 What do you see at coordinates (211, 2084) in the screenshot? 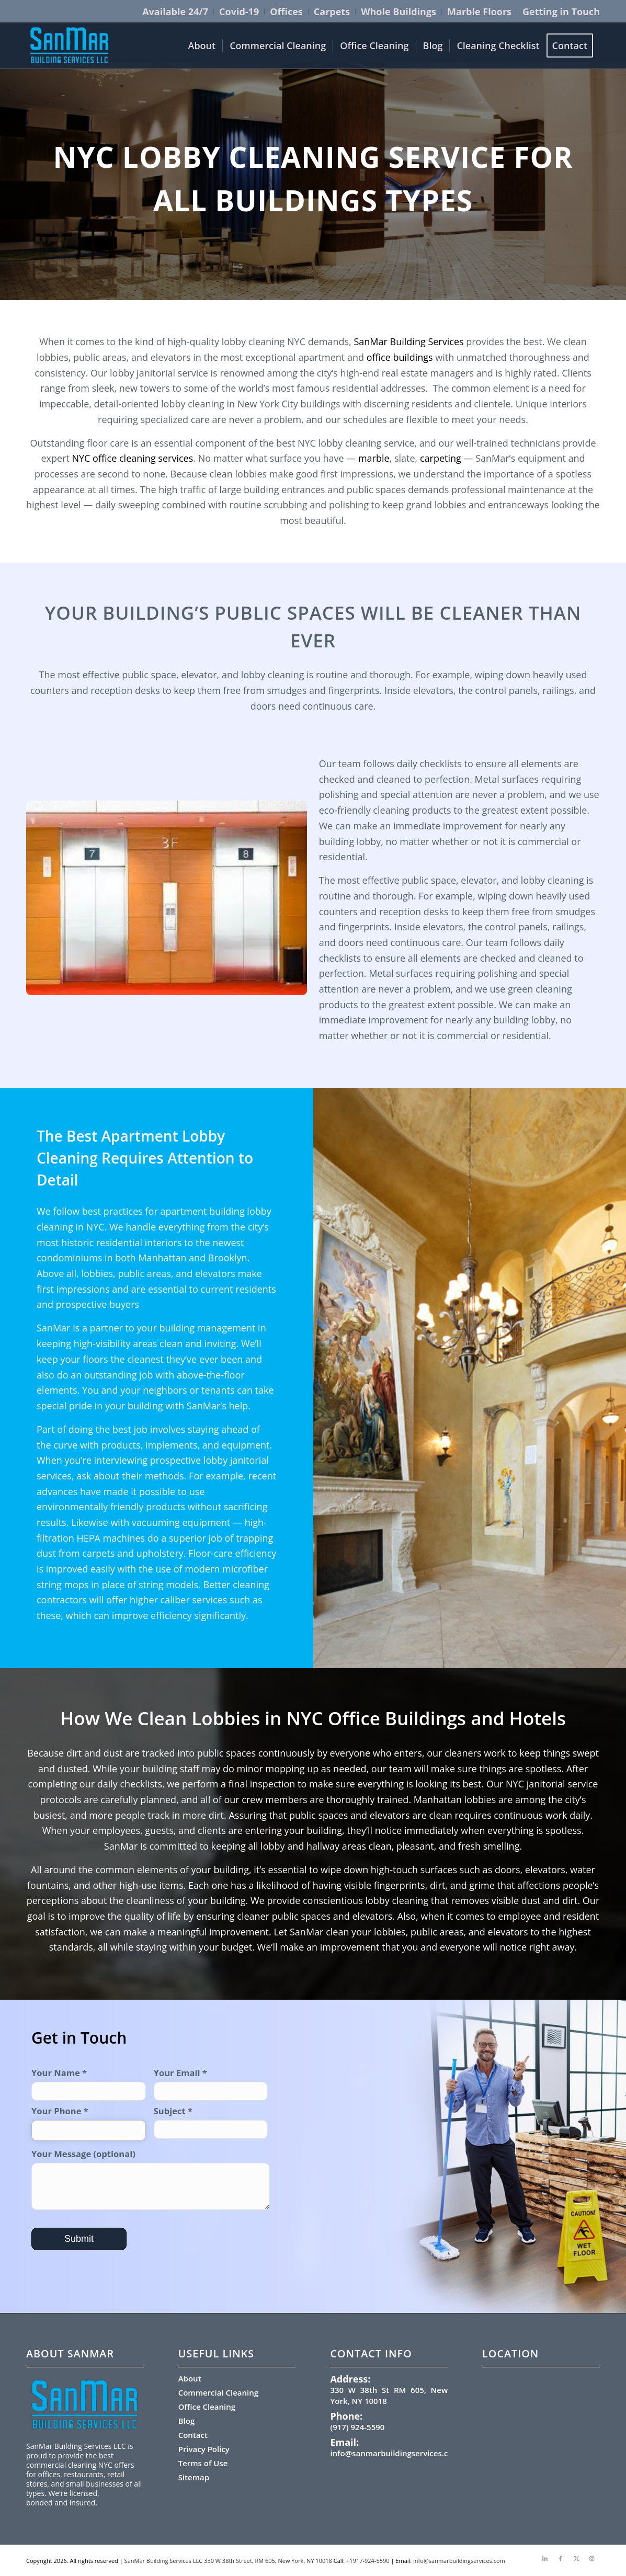
I see `Your Email *` at bounding box center [211, 2084].